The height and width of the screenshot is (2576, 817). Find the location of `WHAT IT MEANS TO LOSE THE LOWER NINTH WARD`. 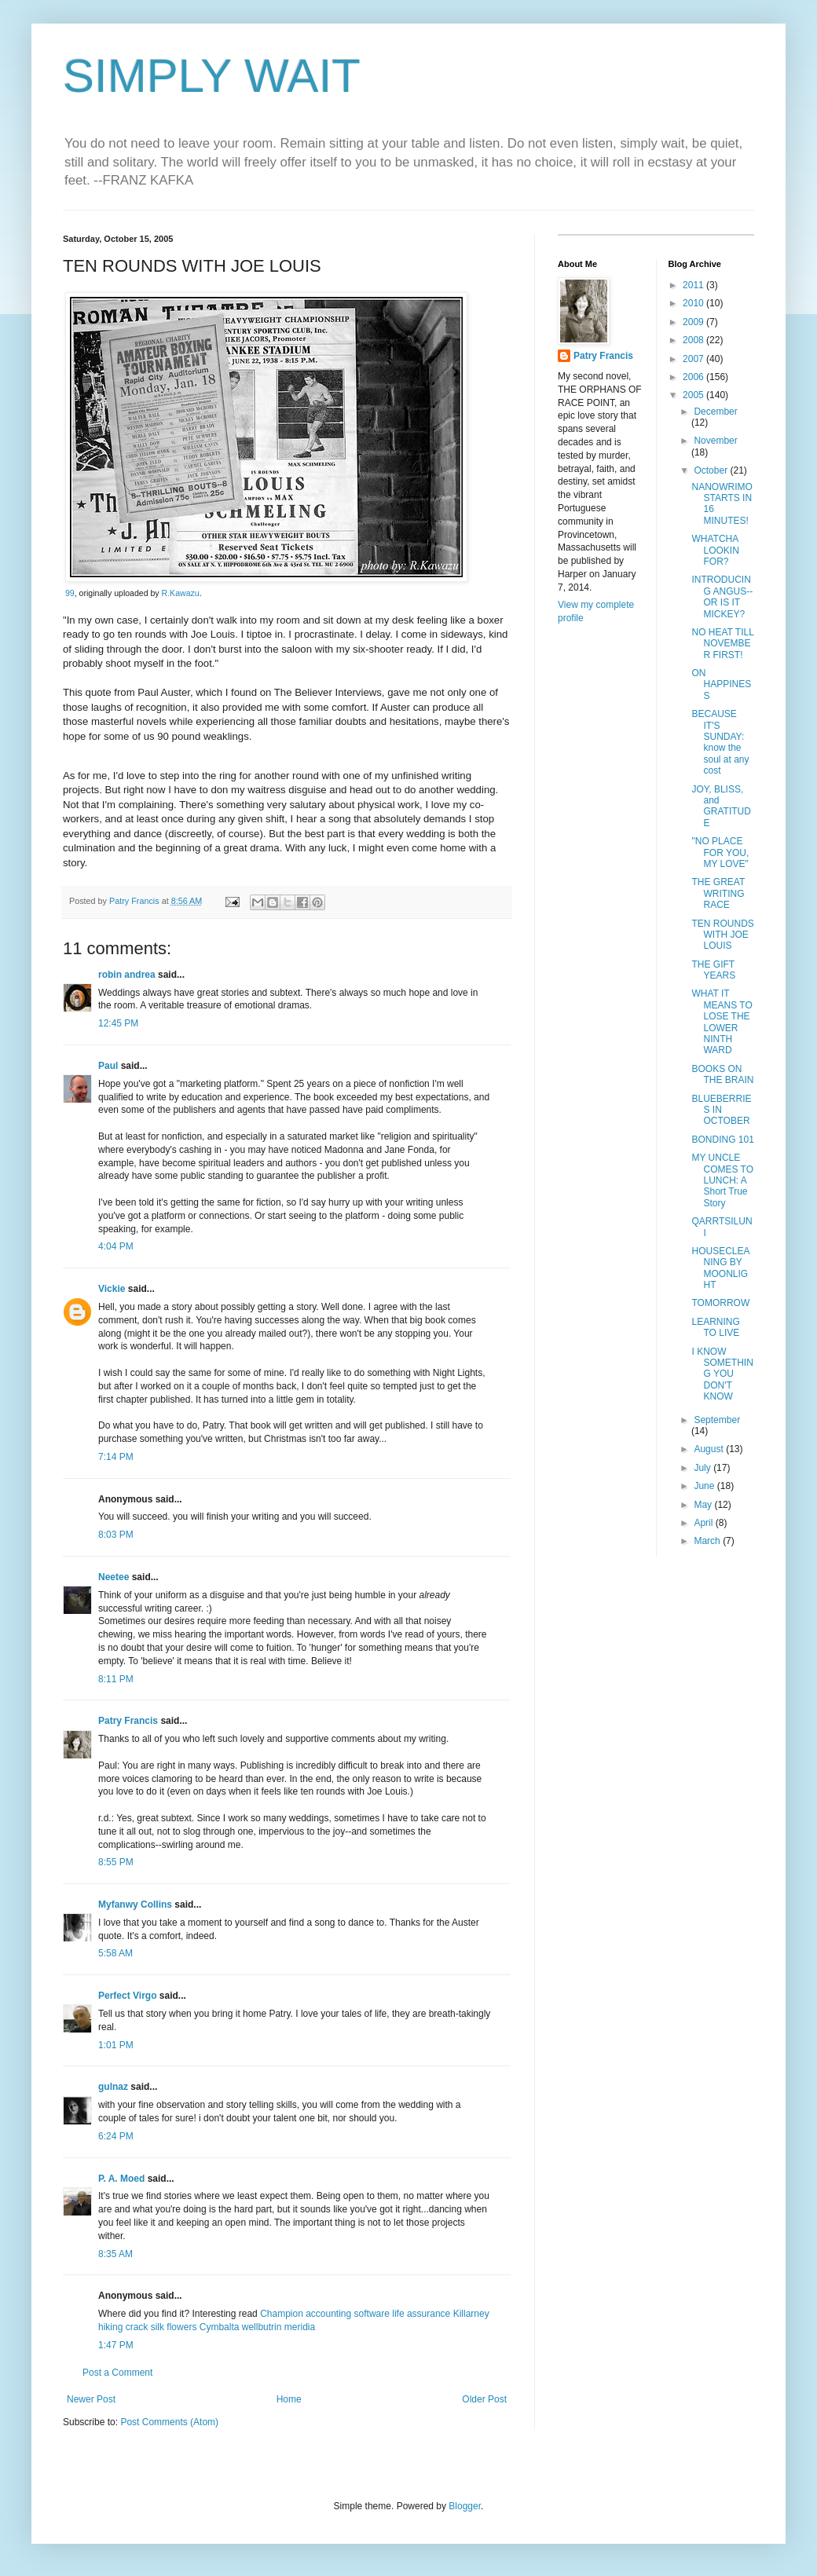

WHAT IT MEANS TO LOSE THE LOWER NINTH WARD is located at coordinates (721, 1022).